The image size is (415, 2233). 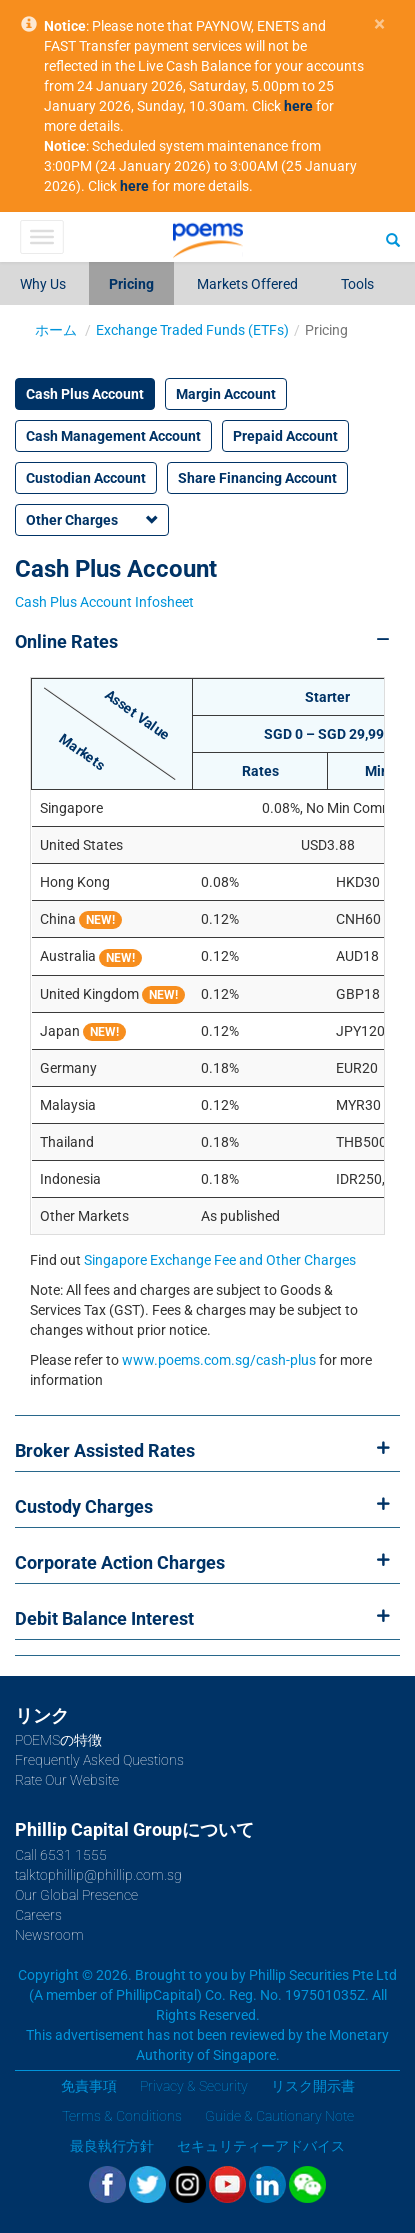 I want to click on Markets Offered, so click(x=247, y=284).